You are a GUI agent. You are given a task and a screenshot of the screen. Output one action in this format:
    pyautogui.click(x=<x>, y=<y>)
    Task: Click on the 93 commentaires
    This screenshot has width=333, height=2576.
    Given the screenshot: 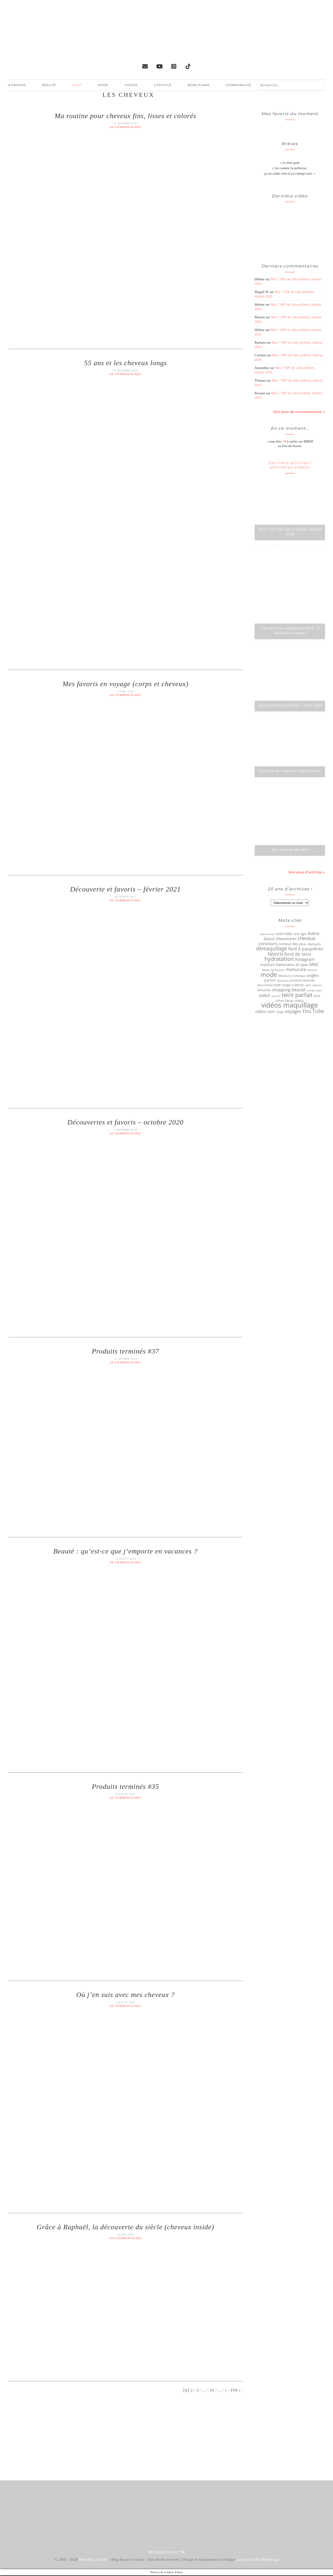 What is the action you would take?
    pyautogui.click(x=125, y=901)
    